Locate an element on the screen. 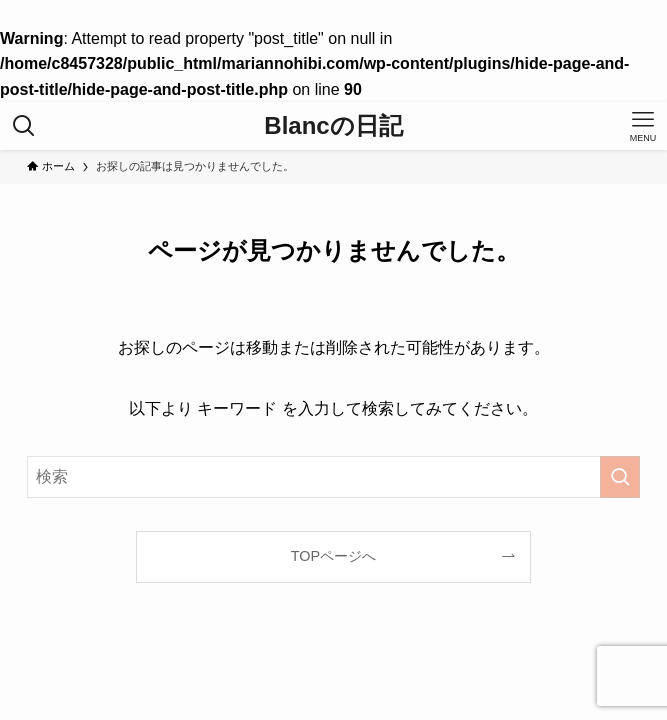 The image size is (667, 720). [検索ワード] is located at coordinates (334, 477).